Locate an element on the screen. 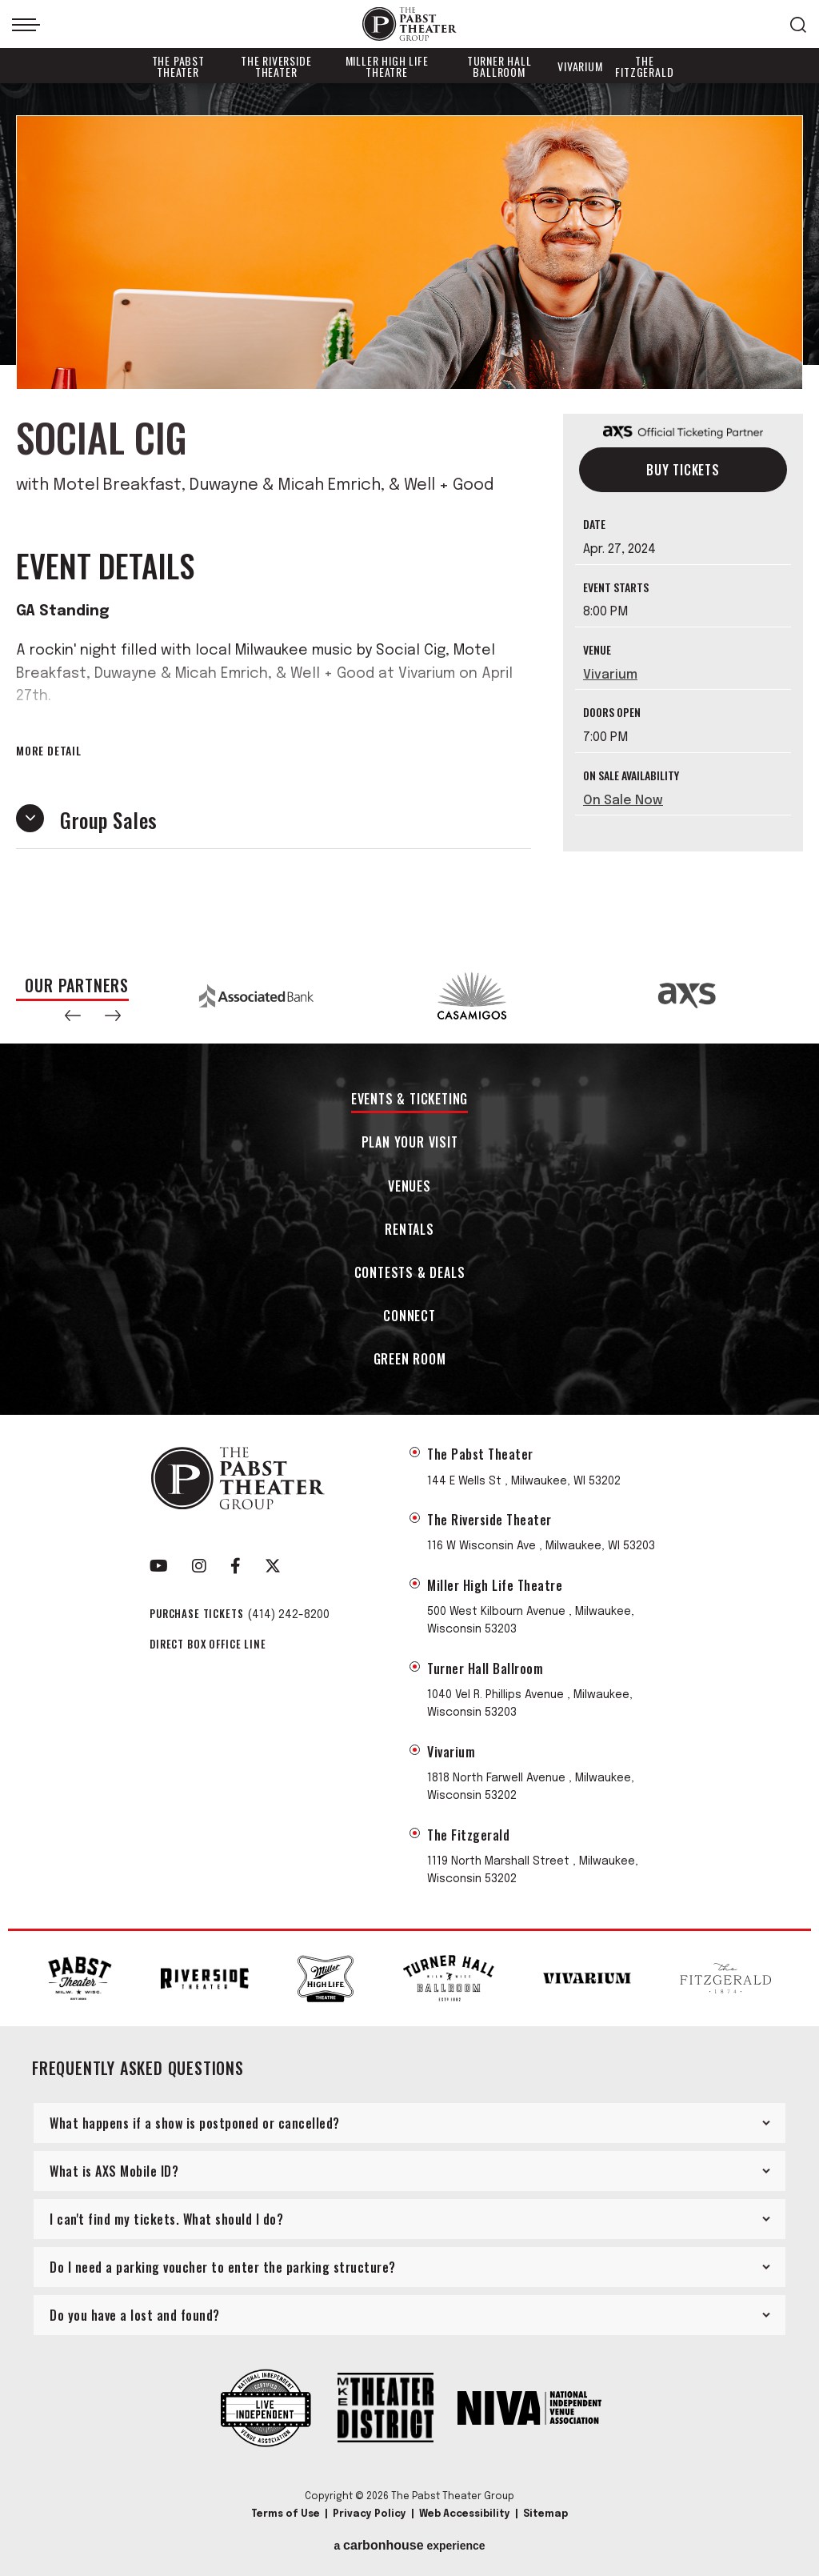 The image size is (819, 2576). Turner Hall Ballroom is located at coordinates (499, 66).